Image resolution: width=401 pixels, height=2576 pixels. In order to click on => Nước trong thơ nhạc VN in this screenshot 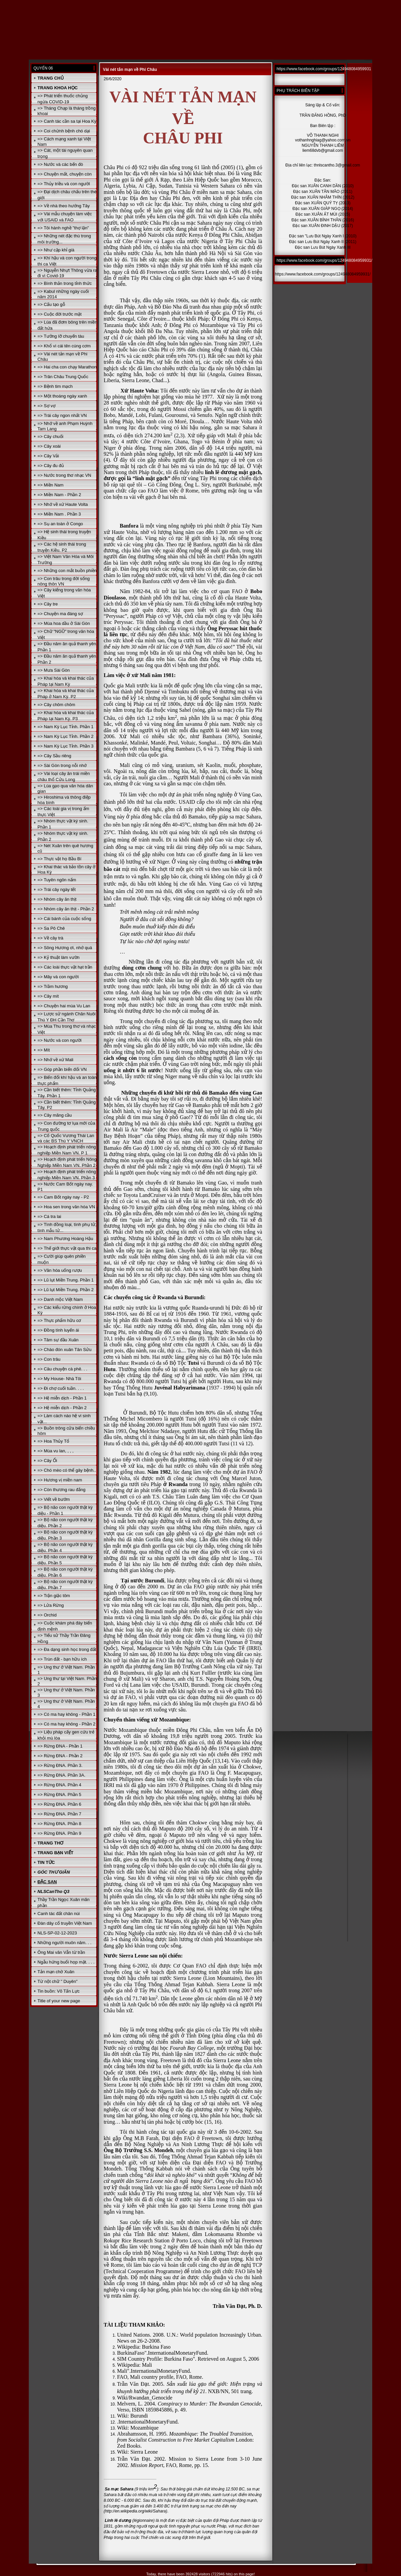, I will do `click(64, 475)`.